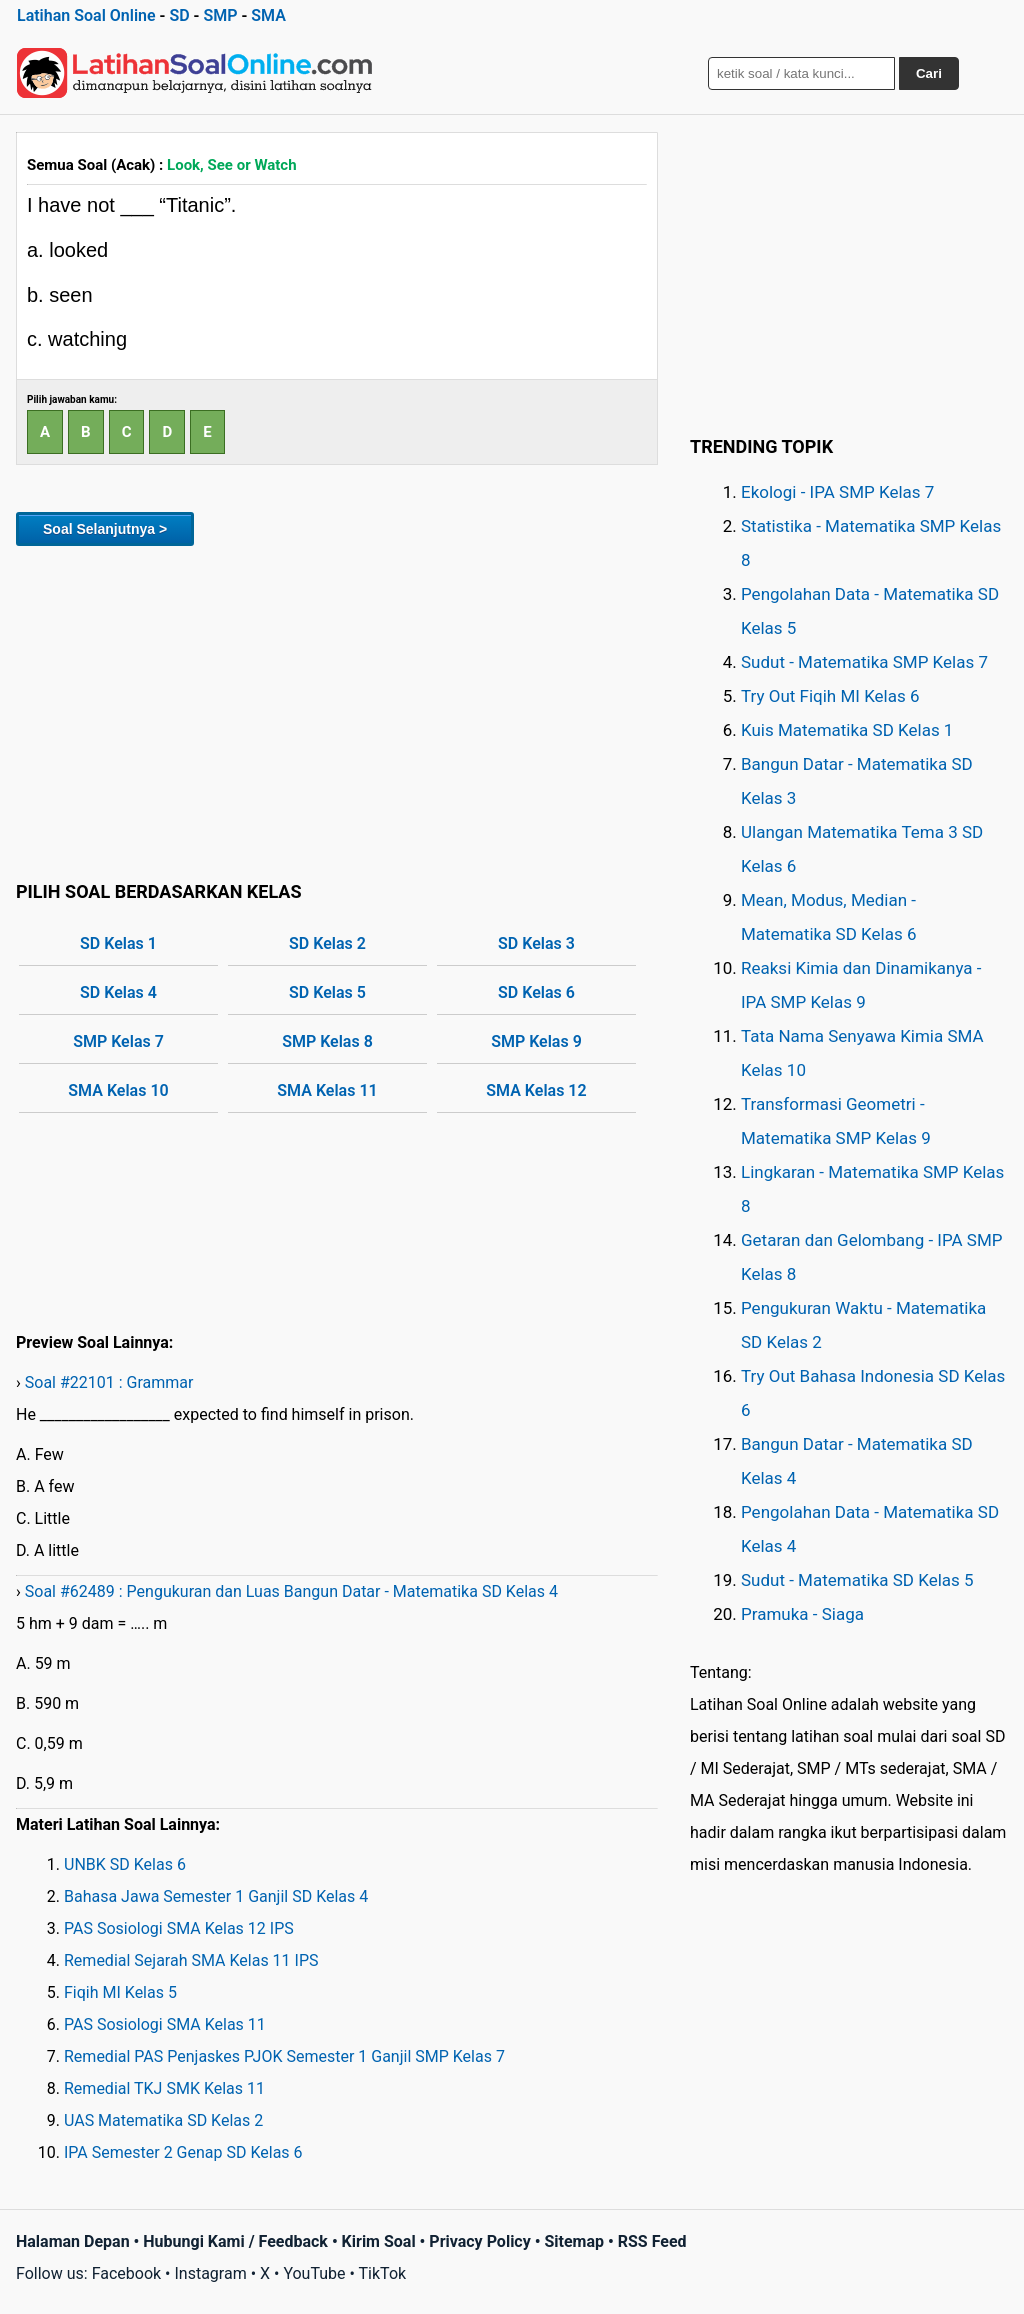  I want to click on Soal #22101 : Grammar, so click(109, 1382).